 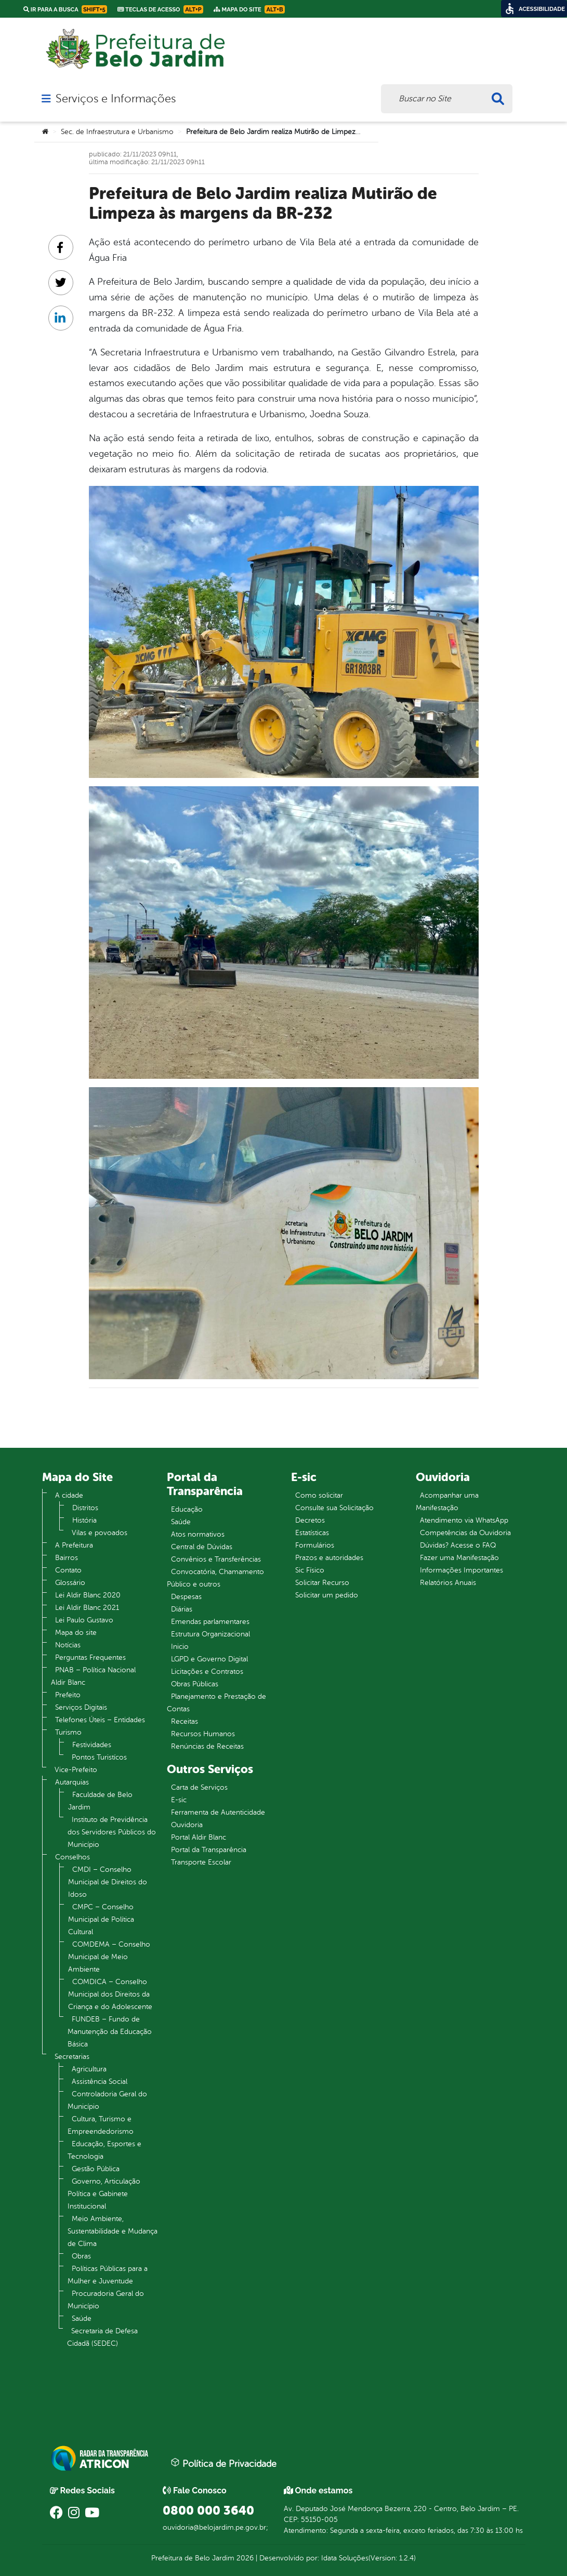 What do you see at coordinates (101, 2125) in the screenshot?
I see `Cultura, Turismo e Empreendedorismo` at bounding box center [101, 2125].